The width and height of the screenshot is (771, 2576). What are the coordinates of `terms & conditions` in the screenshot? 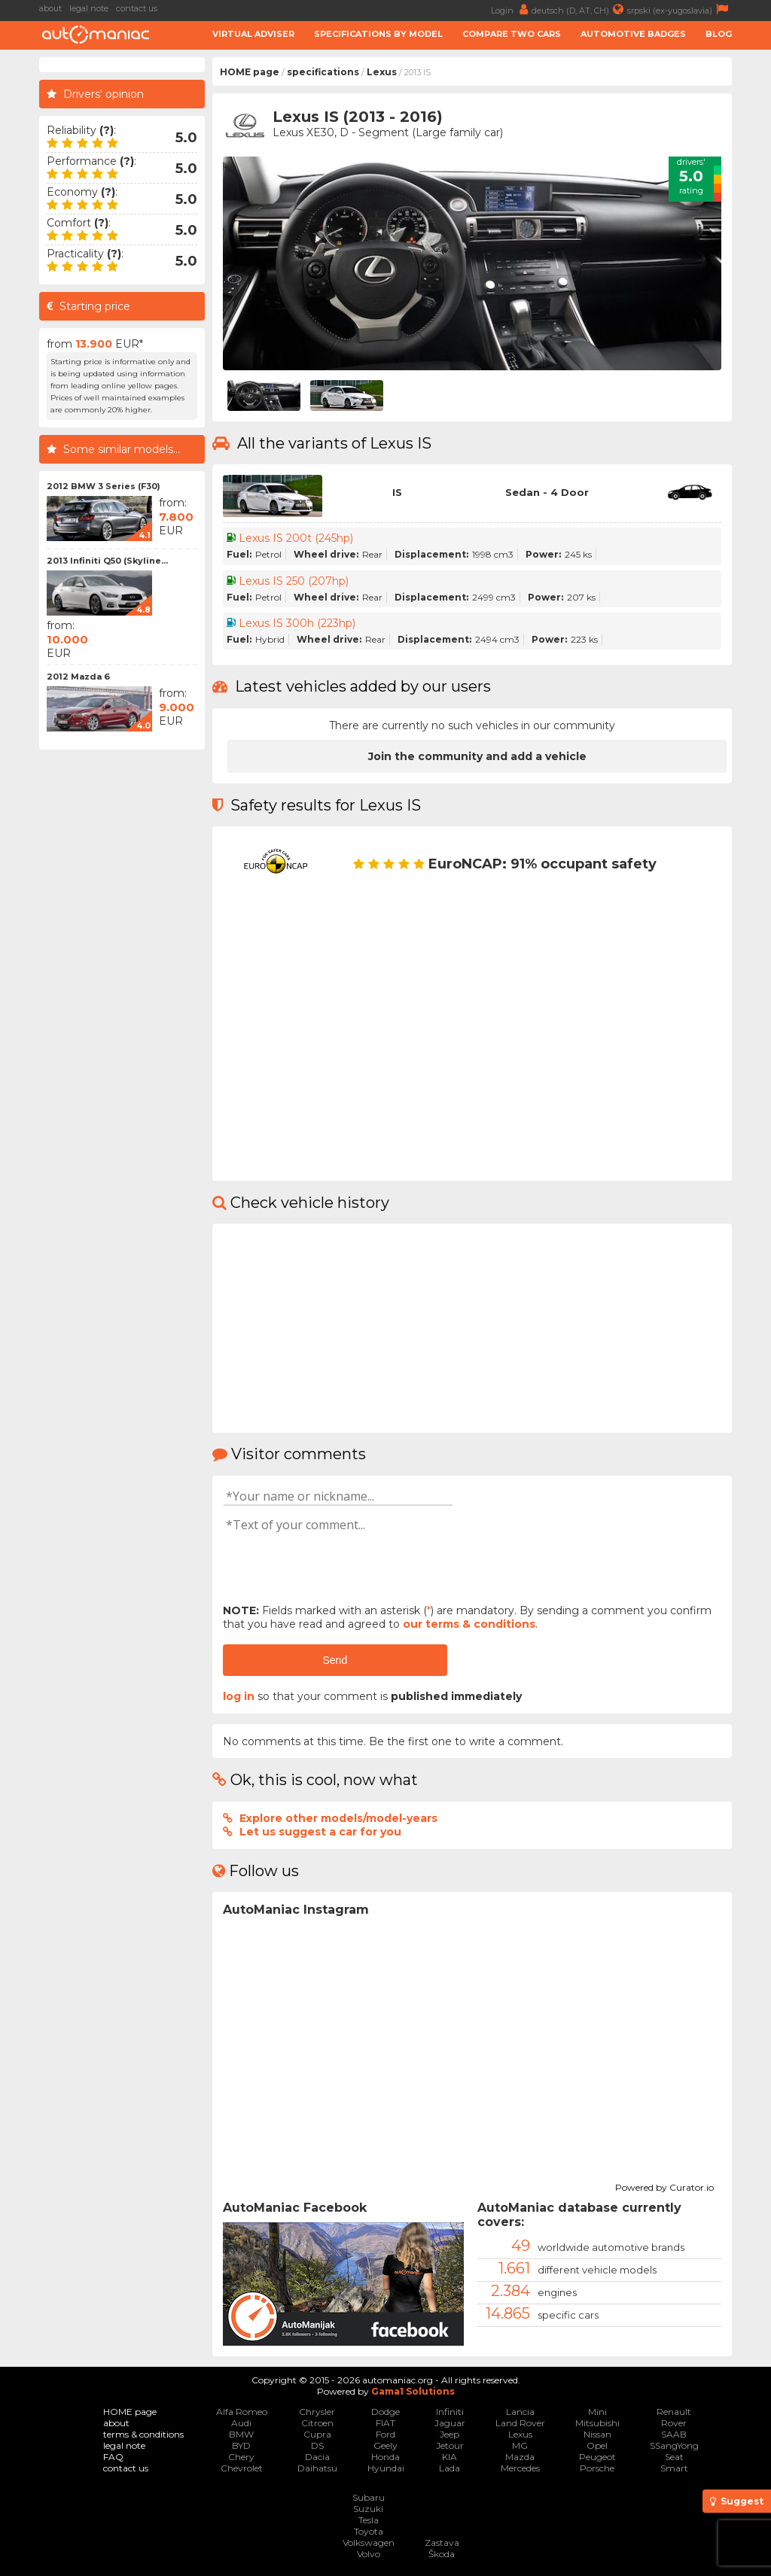 It's located at (143, 2434).